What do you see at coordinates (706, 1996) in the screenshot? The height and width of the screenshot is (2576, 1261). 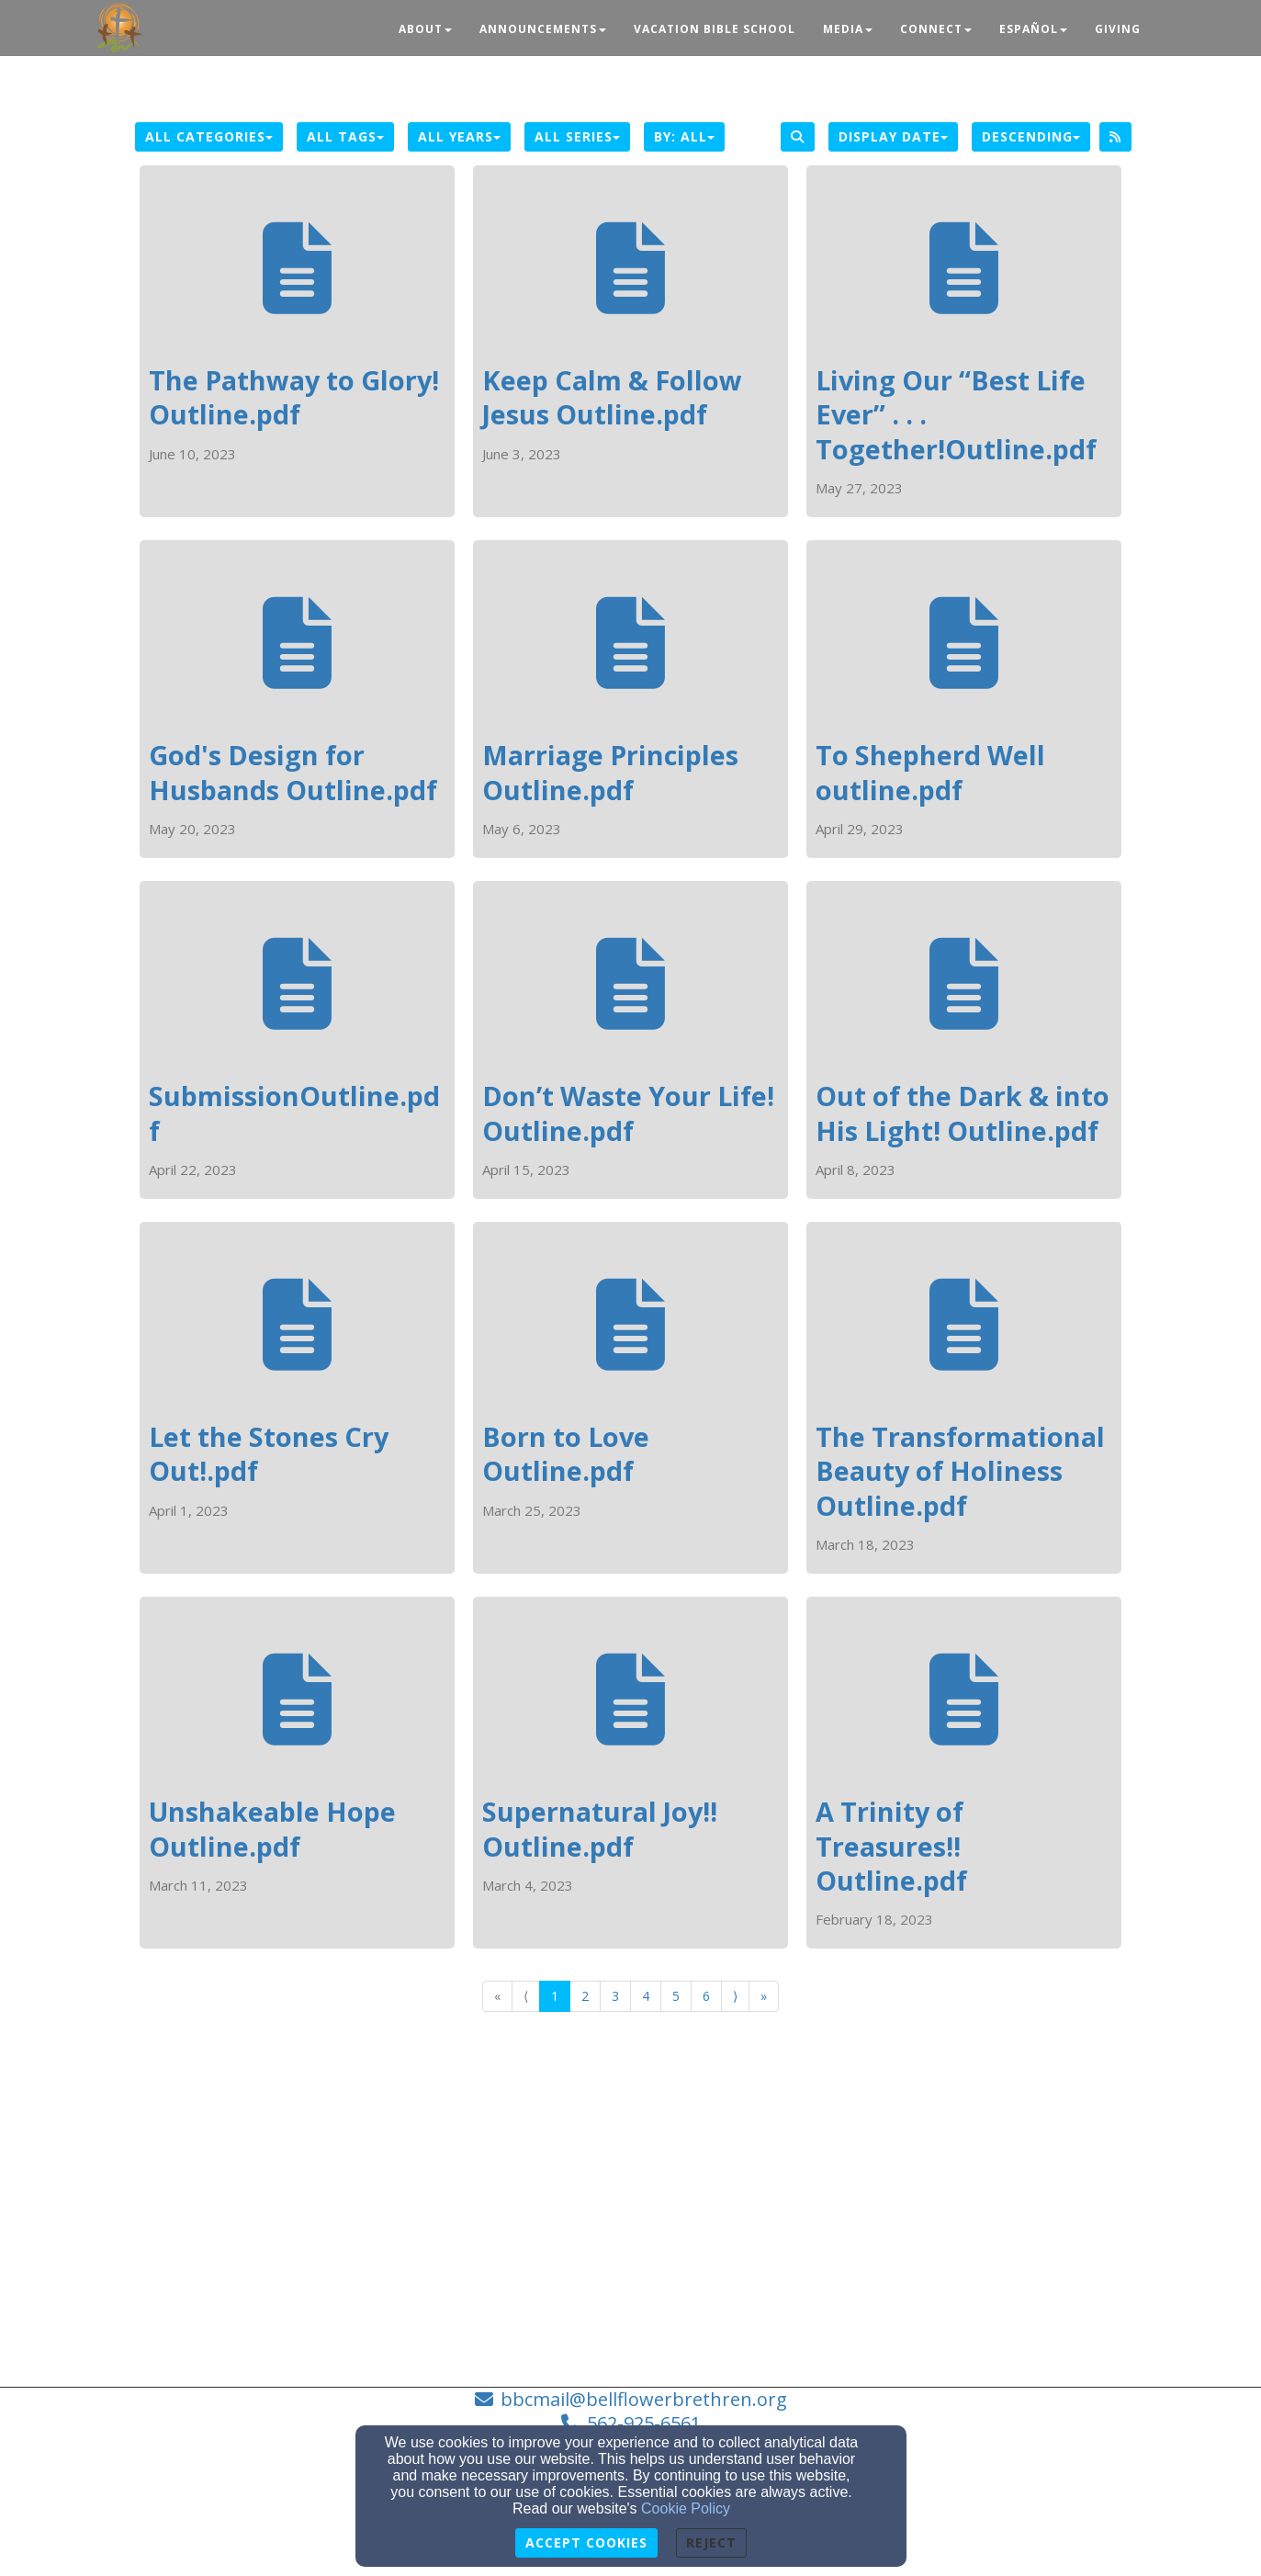 I see `6 [Go to page number 6]` at bounding box center [706, 1996].